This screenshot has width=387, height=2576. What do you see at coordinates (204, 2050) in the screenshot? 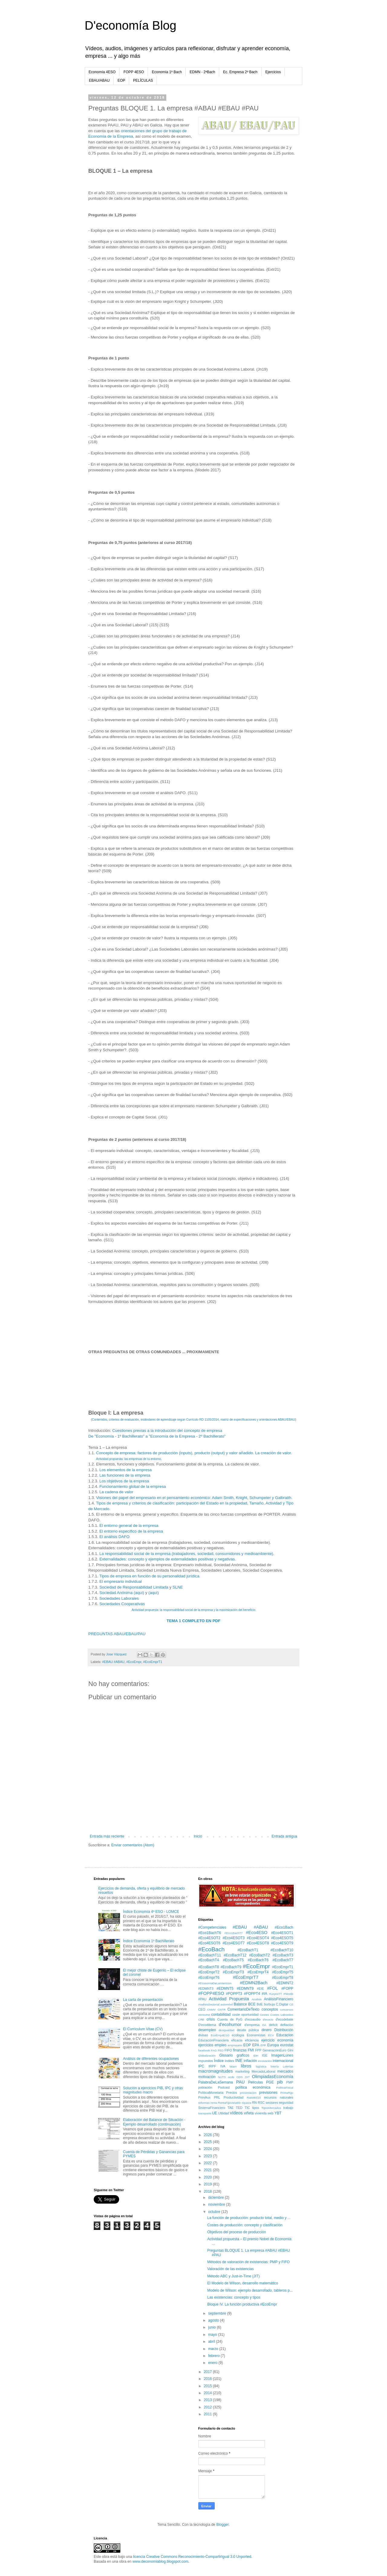
I see `facebook` at bounding box center [204, 2050].